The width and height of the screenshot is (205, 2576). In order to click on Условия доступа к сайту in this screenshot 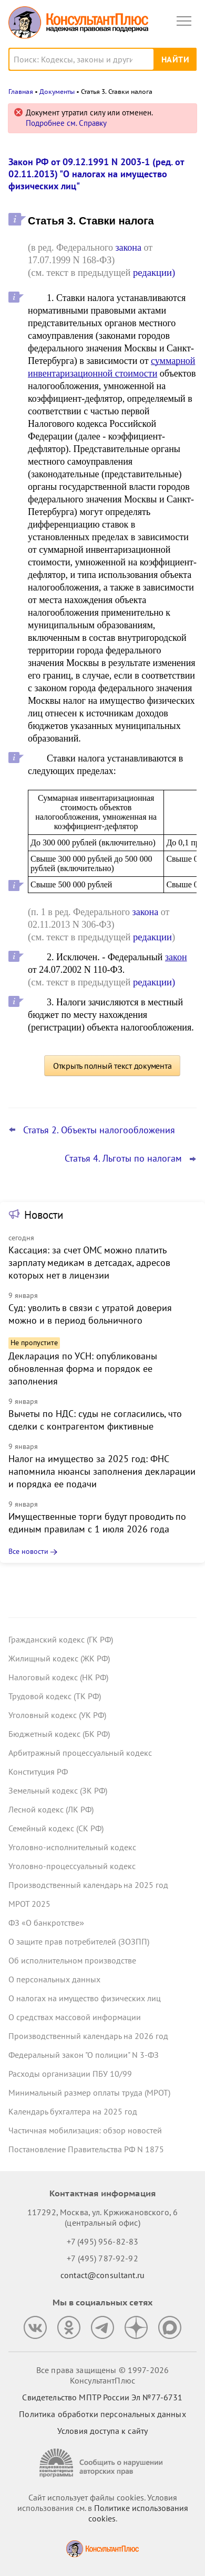, I will do `click(102, 2430)`.